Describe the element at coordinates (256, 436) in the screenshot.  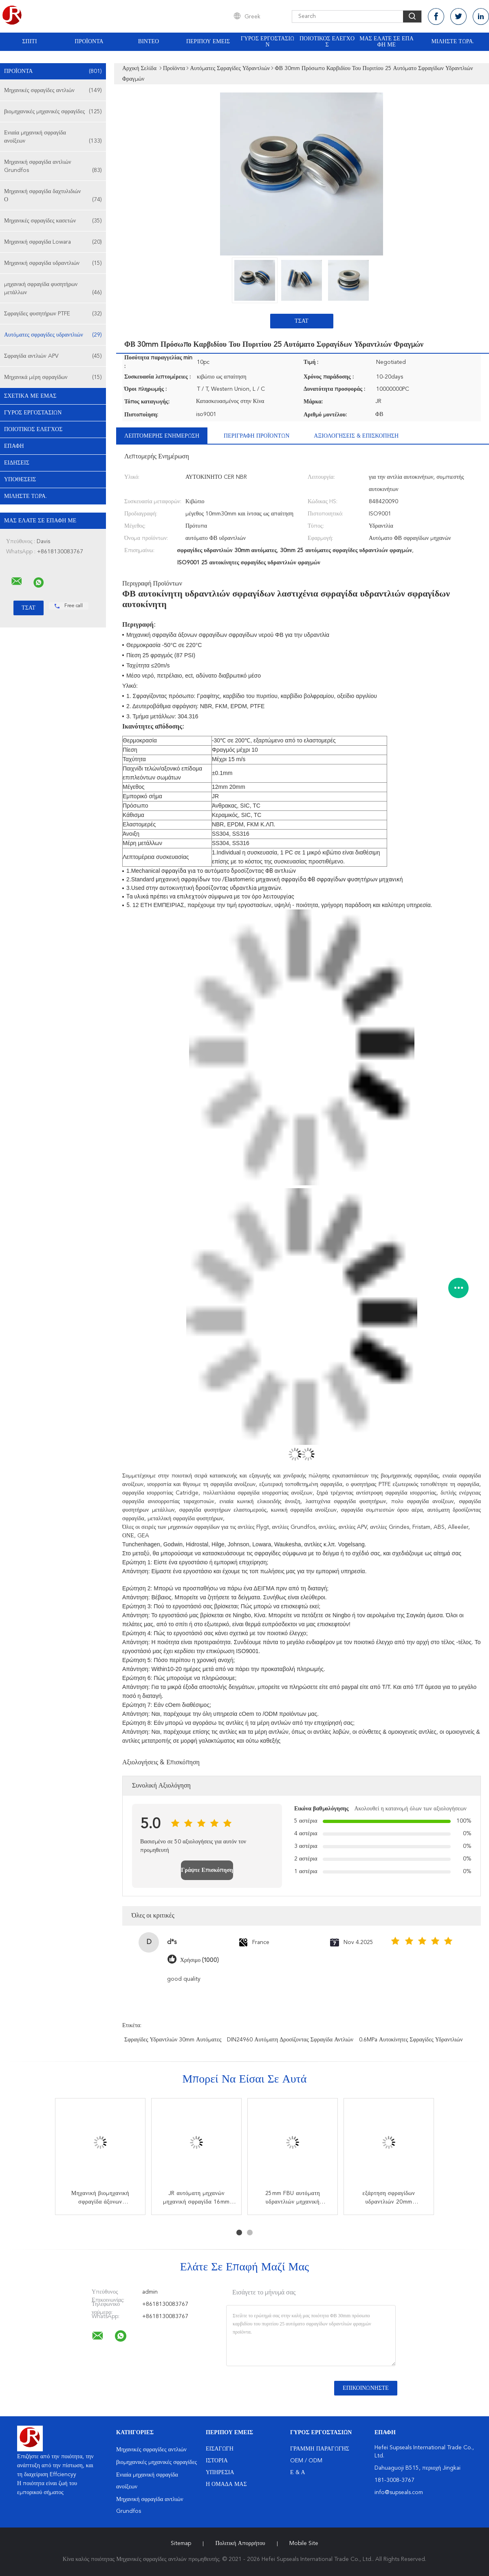
I see `Περιγραφή προϊόντων` at that location.